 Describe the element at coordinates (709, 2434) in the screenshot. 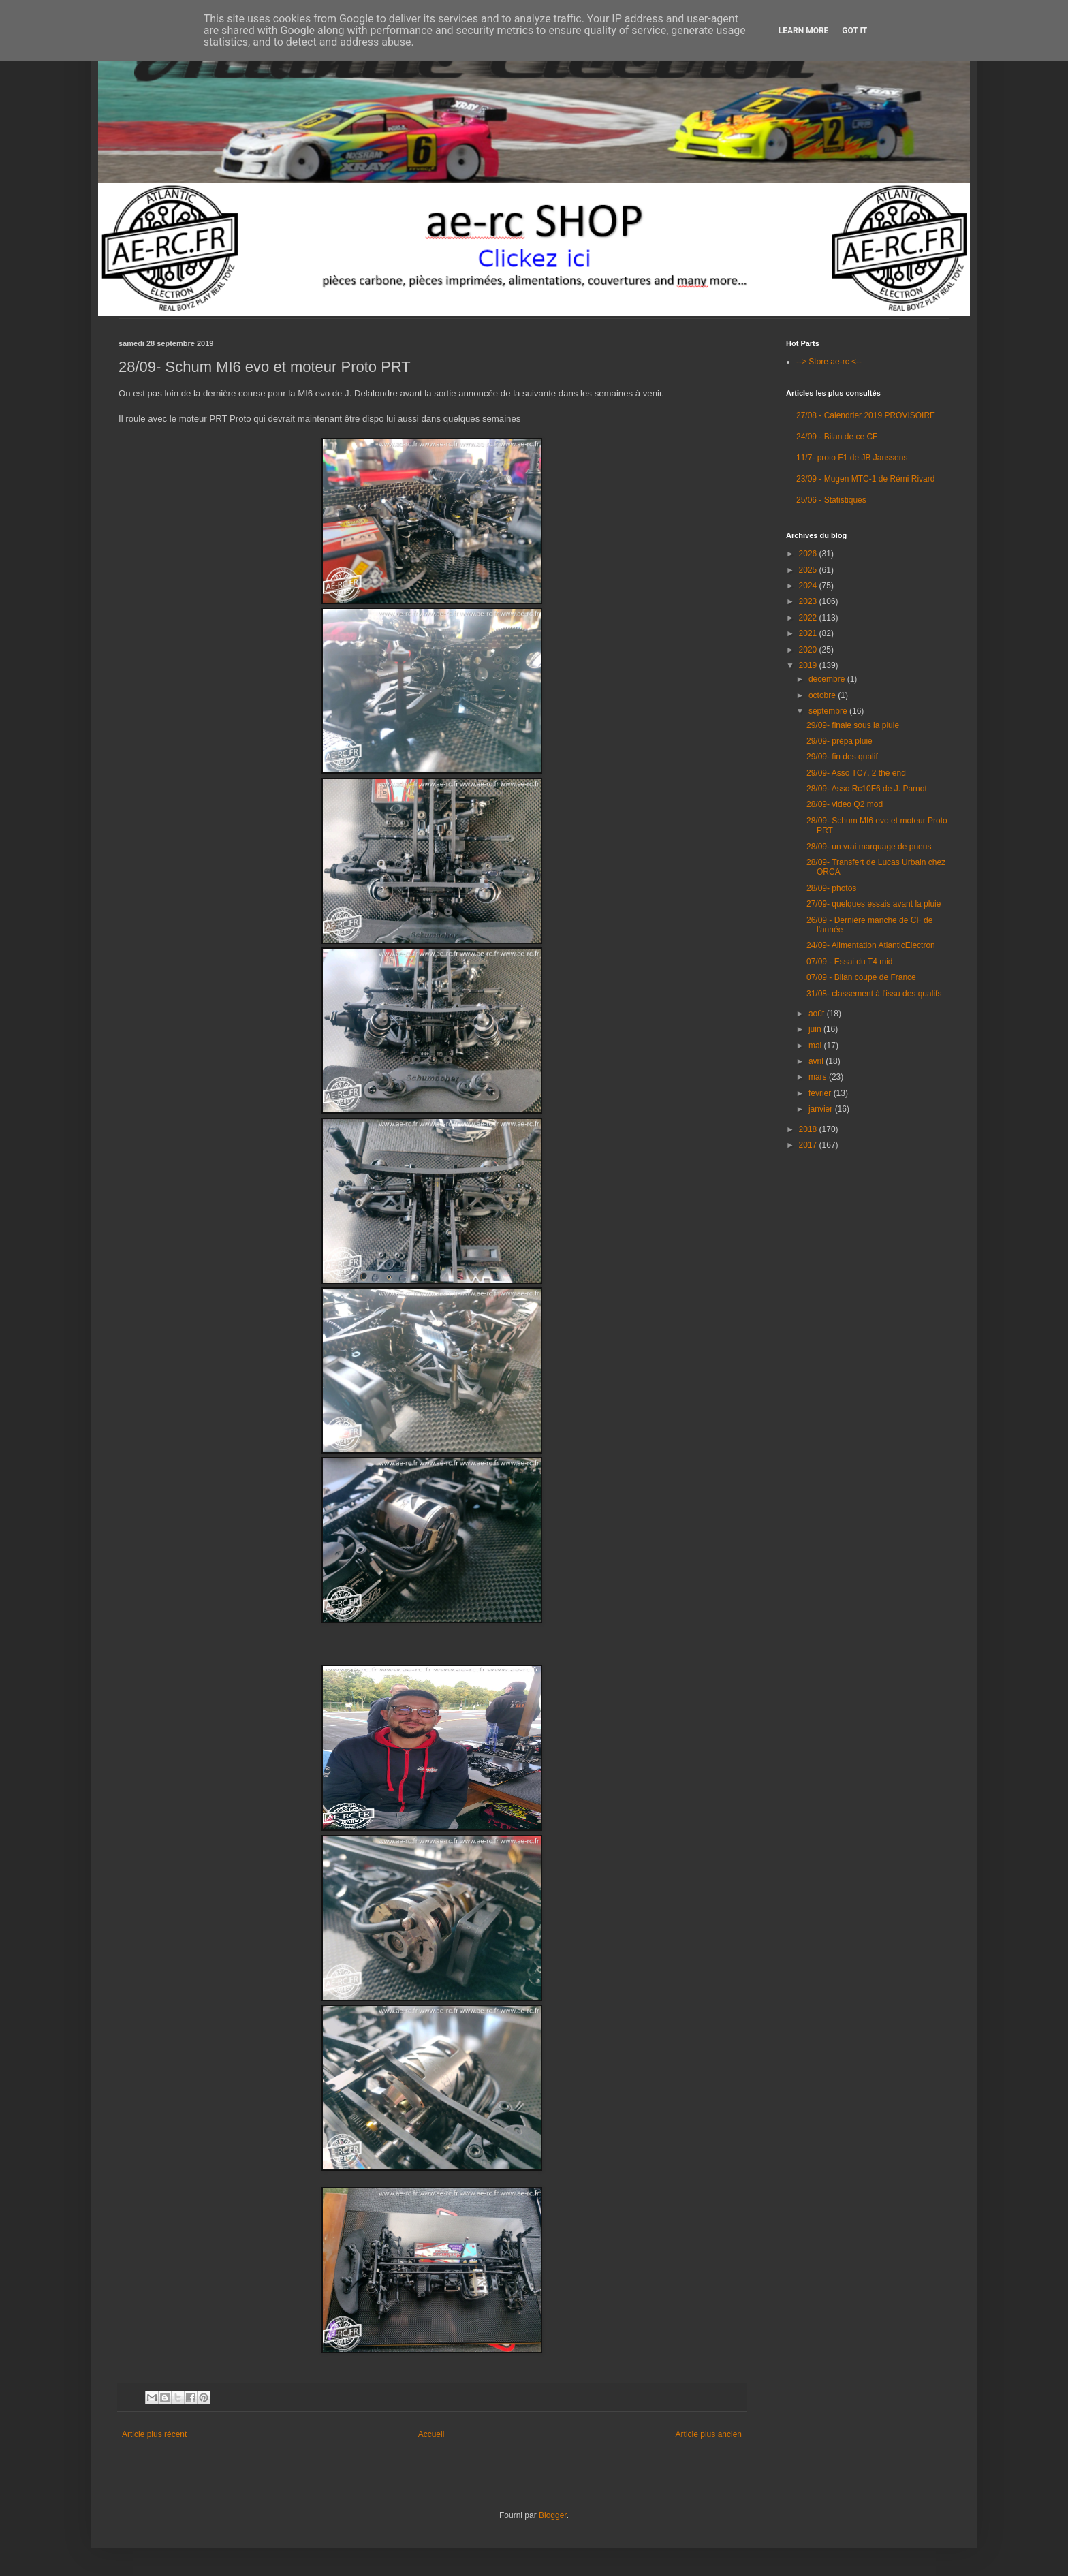

I see `Article plus ancien` at that location.